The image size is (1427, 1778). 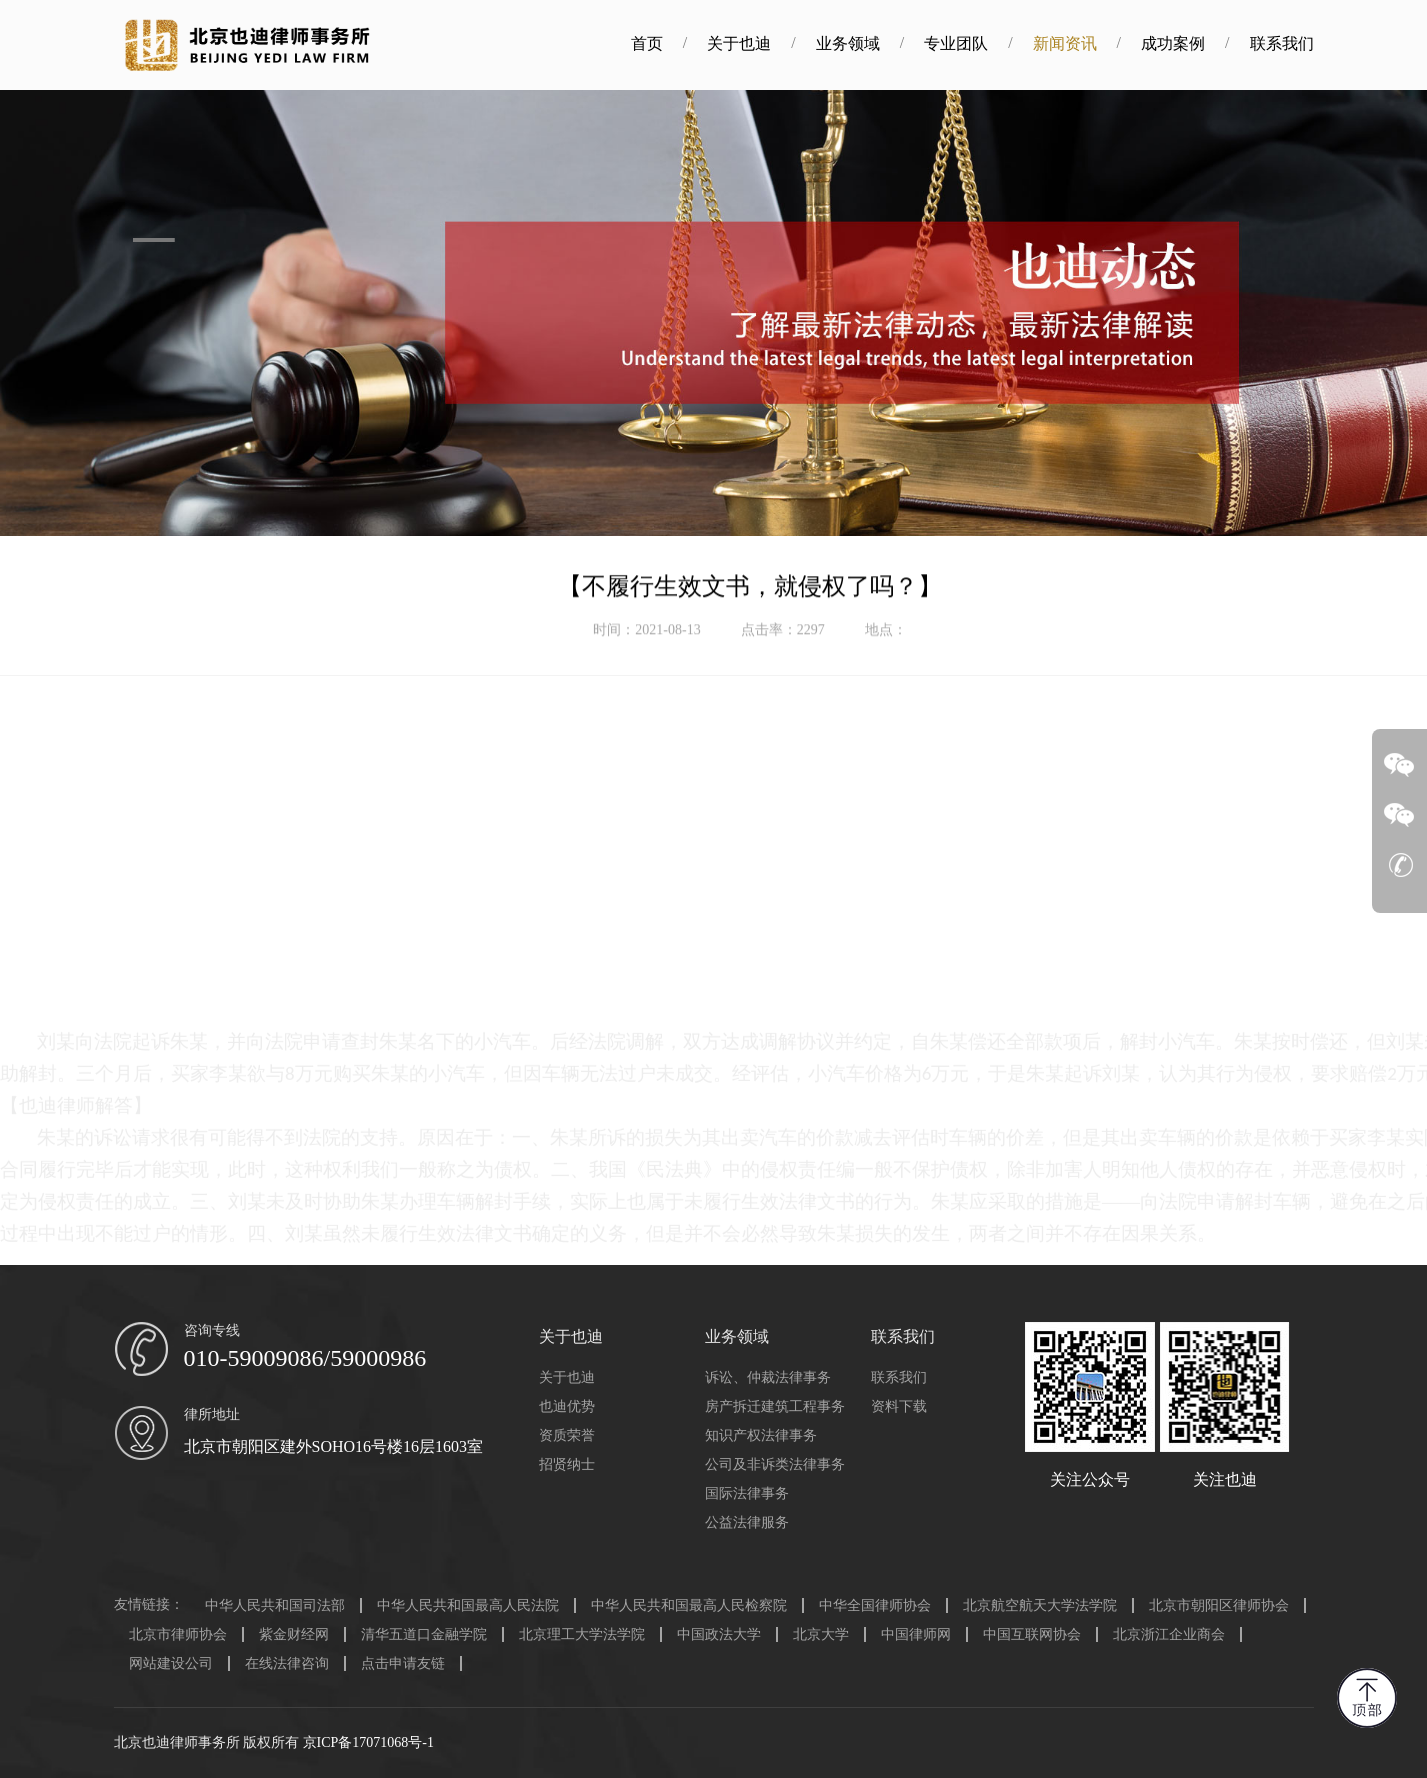 What do you see at coordinates (567, 1435) in the screenshot?
I see `资质荣誉` at bounding box center [567, 1435].